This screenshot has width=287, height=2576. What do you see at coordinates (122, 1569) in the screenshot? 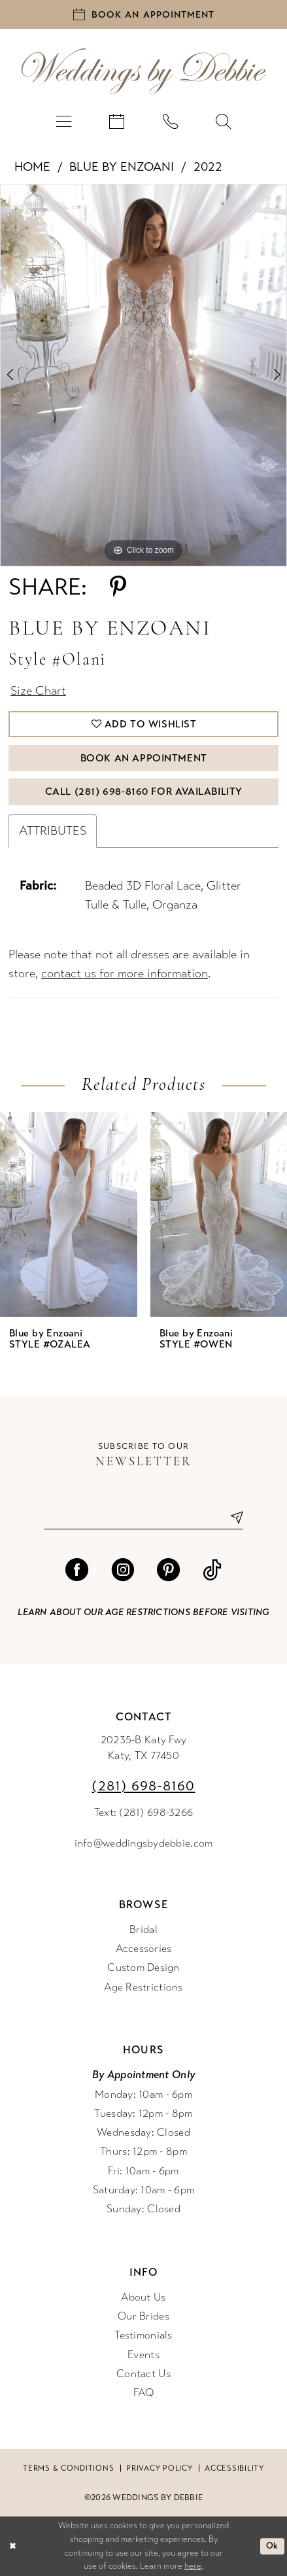
I see `[Visit our Instagram - Opens in new tab]` at bounding box center [122, 1569].